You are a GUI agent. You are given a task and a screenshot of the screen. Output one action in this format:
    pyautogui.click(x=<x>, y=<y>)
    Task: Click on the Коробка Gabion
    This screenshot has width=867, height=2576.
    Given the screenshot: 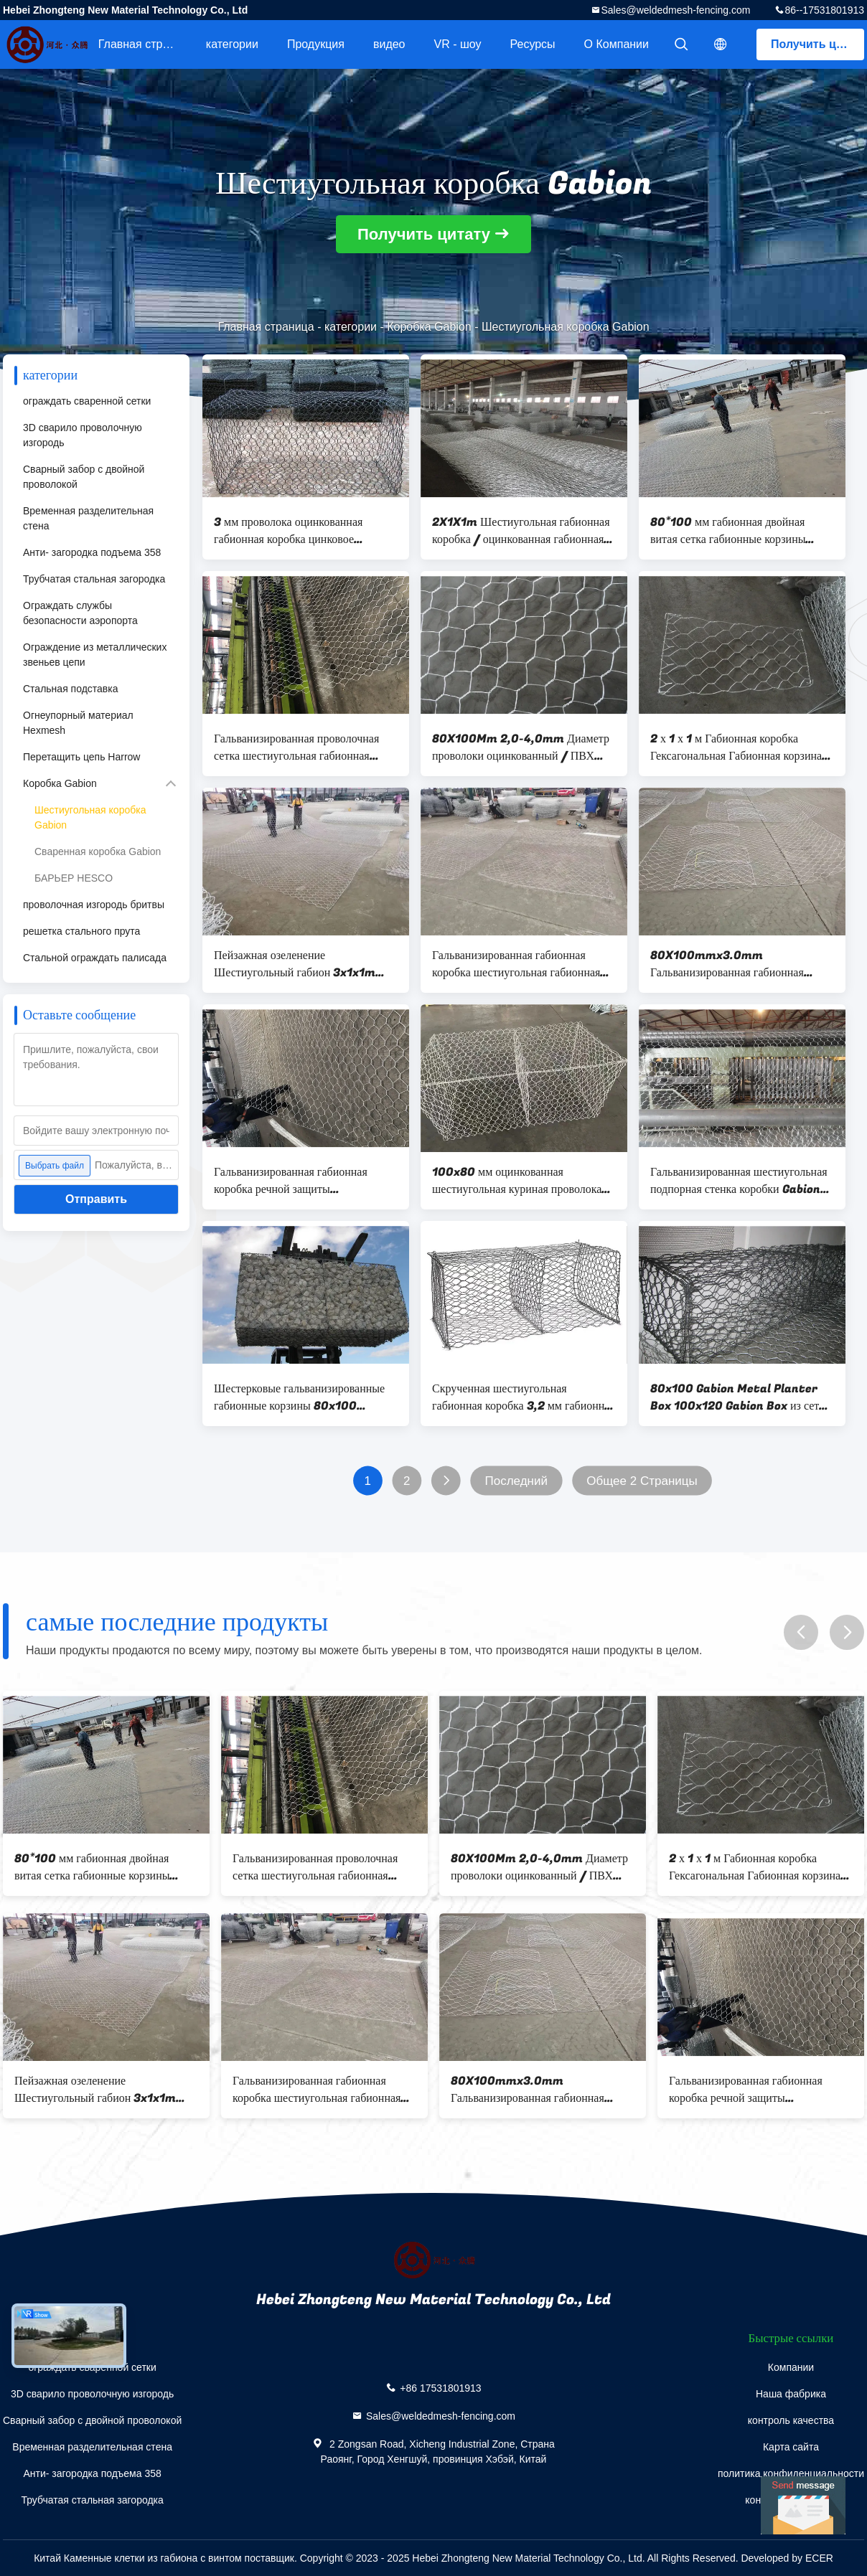 What is the action you would take?
    pyautogui.click(x=429, y=327)
    